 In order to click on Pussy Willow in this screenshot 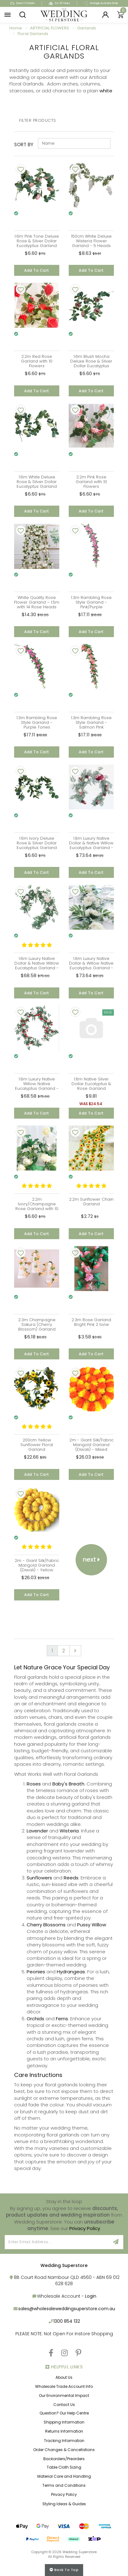, I will do `click(91, 1924)`.